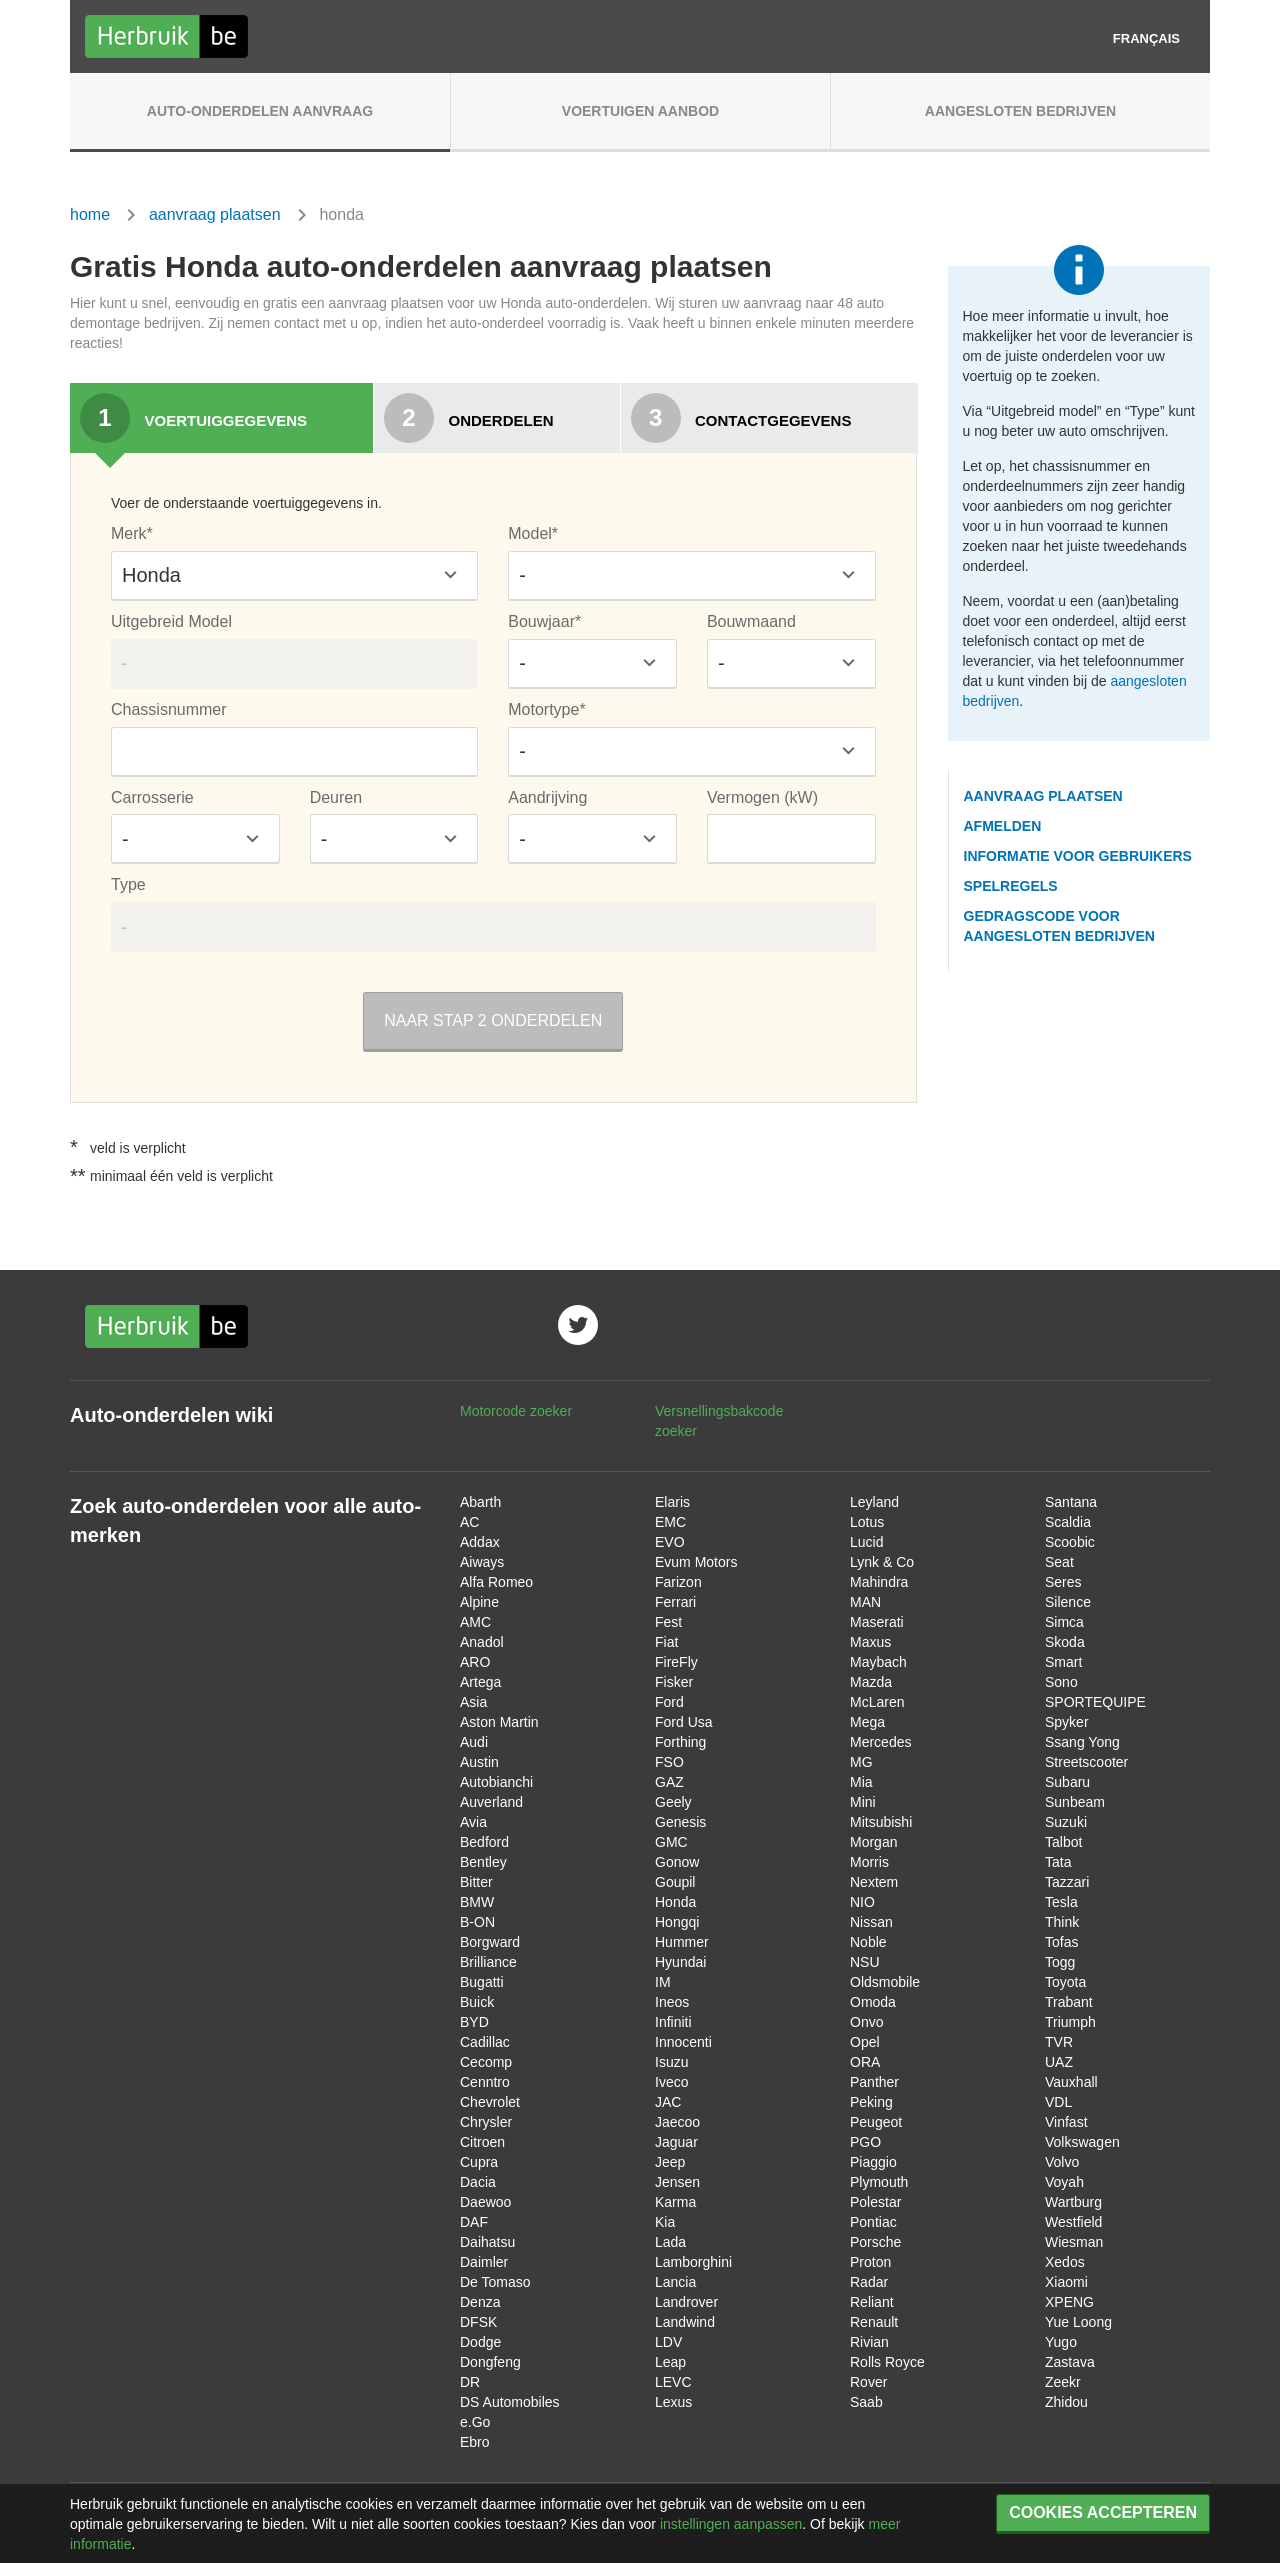 The image size is (1280, 2563). Describe the element at coordinates (880, 1742) in the screenshot. I see `Mercedes` at that location.